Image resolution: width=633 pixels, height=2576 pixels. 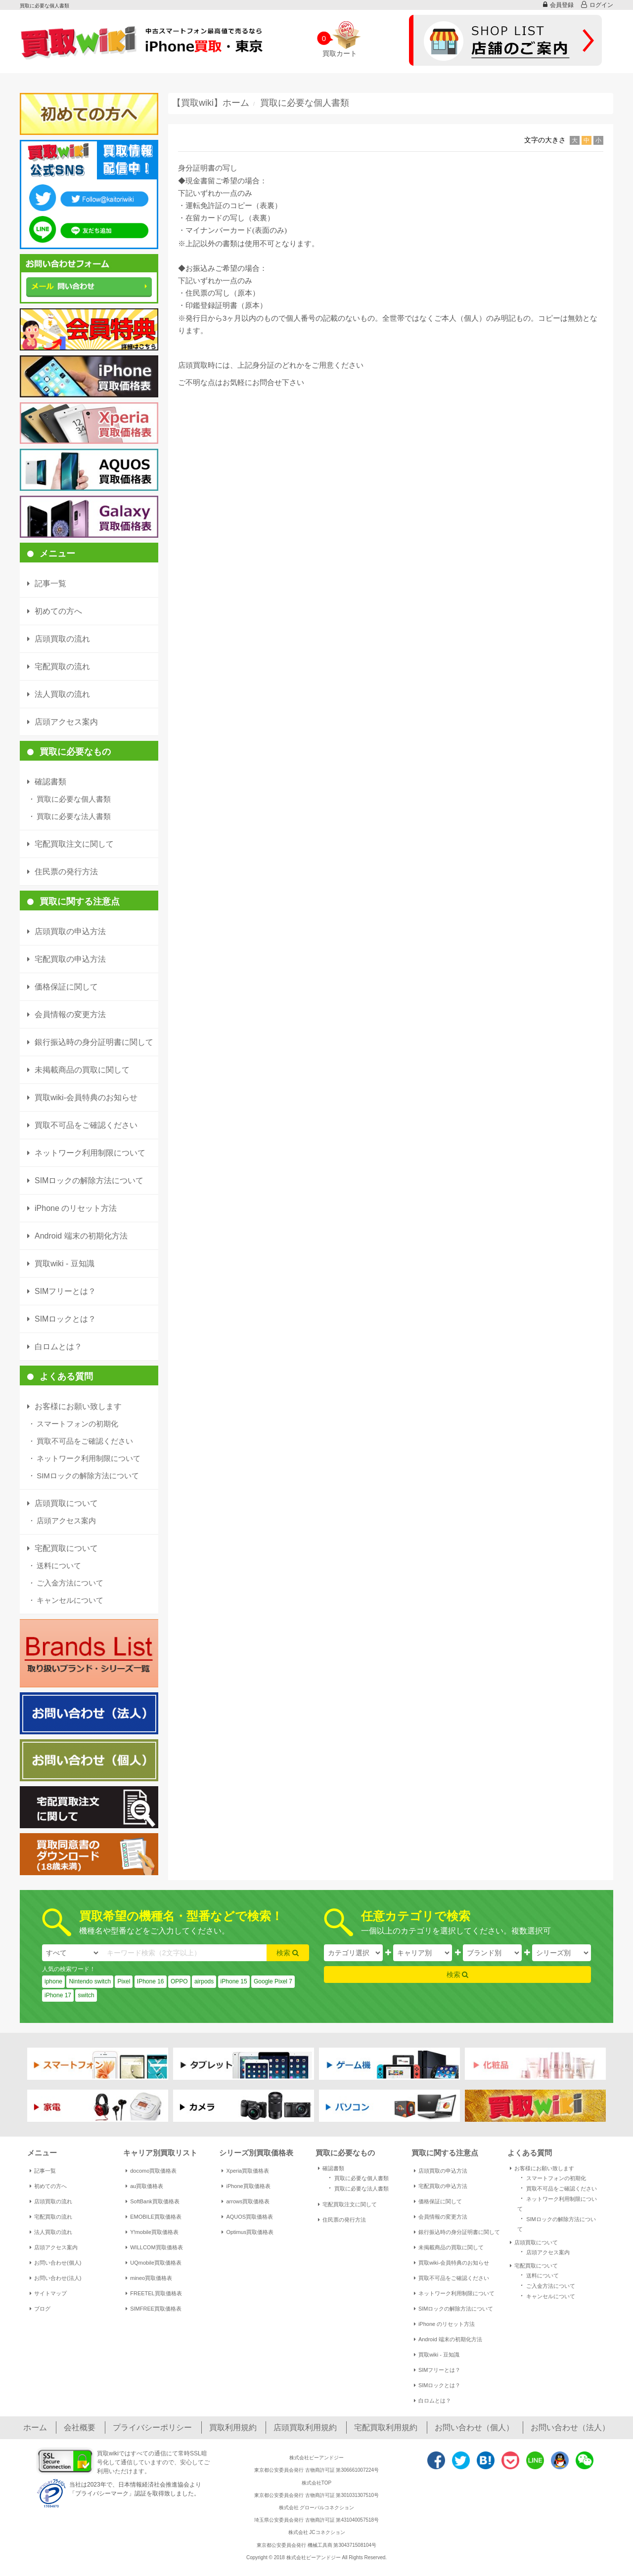 I want to click on AQUOS買取価格表, so click(x=247, y=2217).